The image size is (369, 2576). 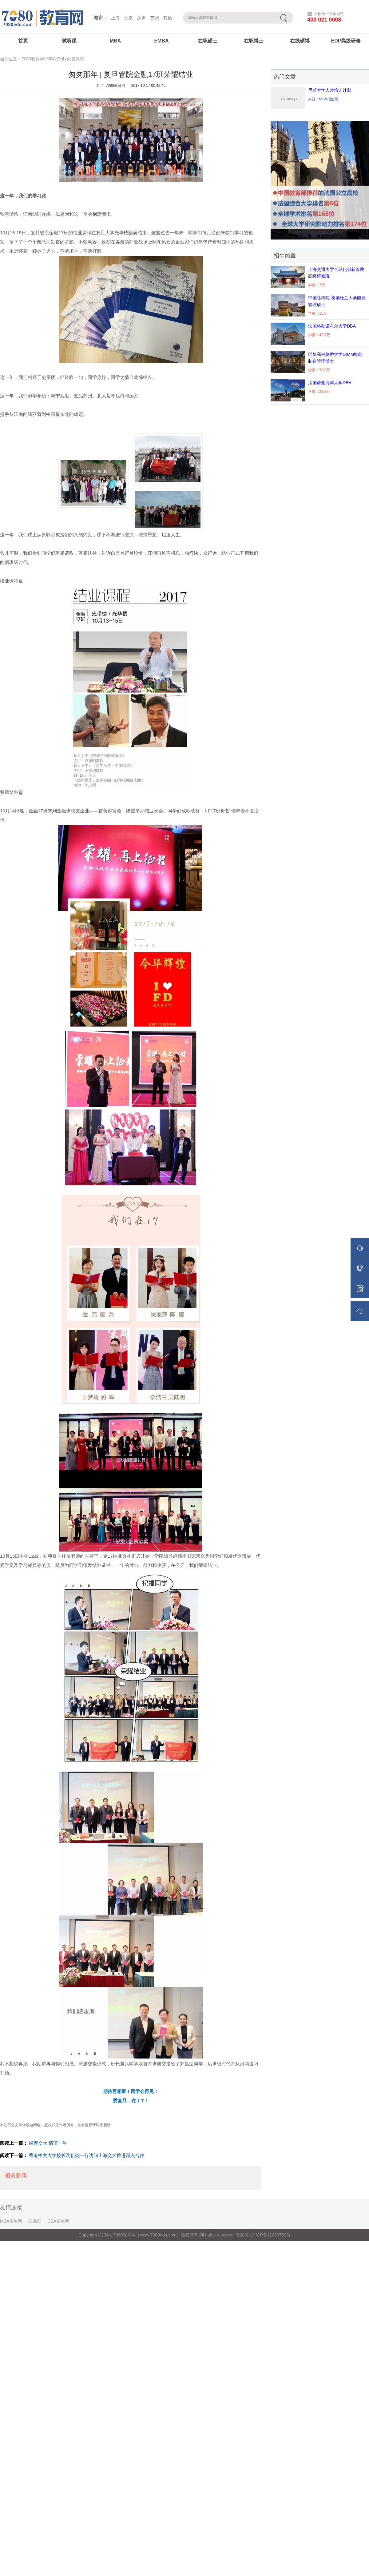 What do you see at coordinates (167, 17) in the screenshot?
I see `其他` at bounding box center [167, 17].